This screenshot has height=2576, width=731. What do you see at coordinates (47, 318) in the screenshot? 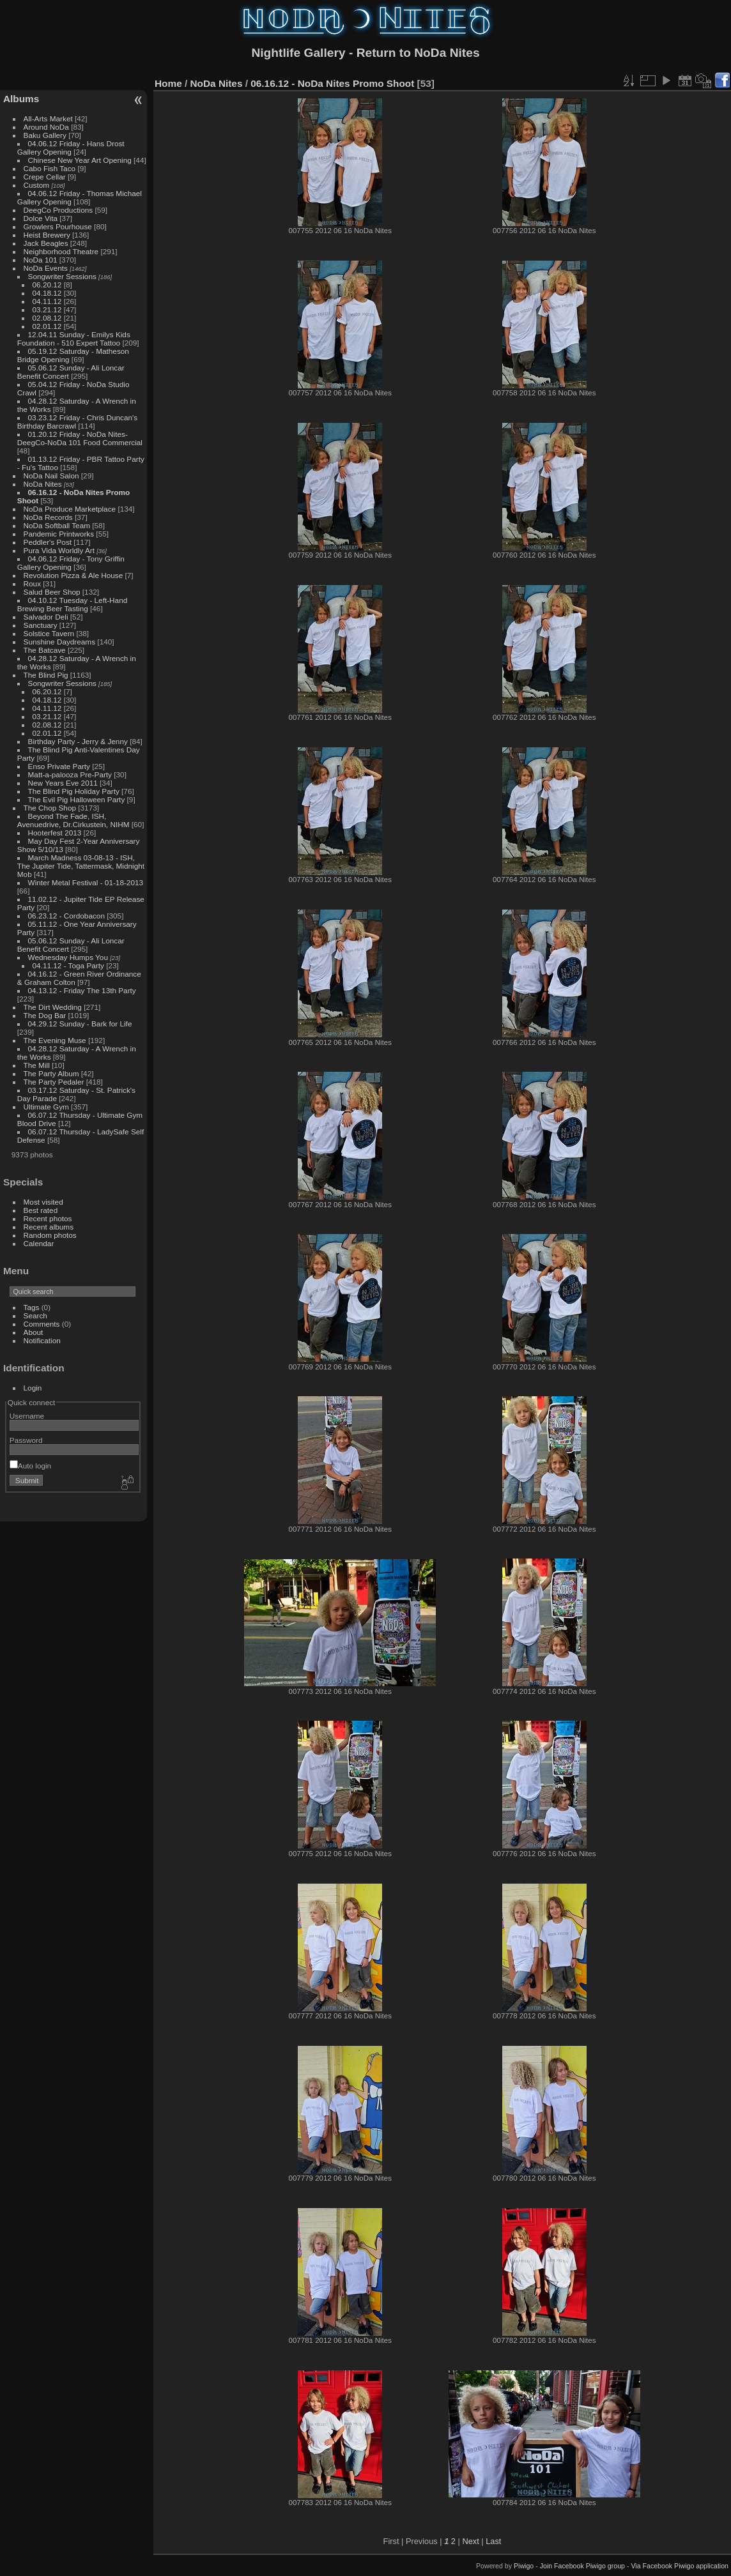
I see `02.08.12` at bounding box center [47, 318].